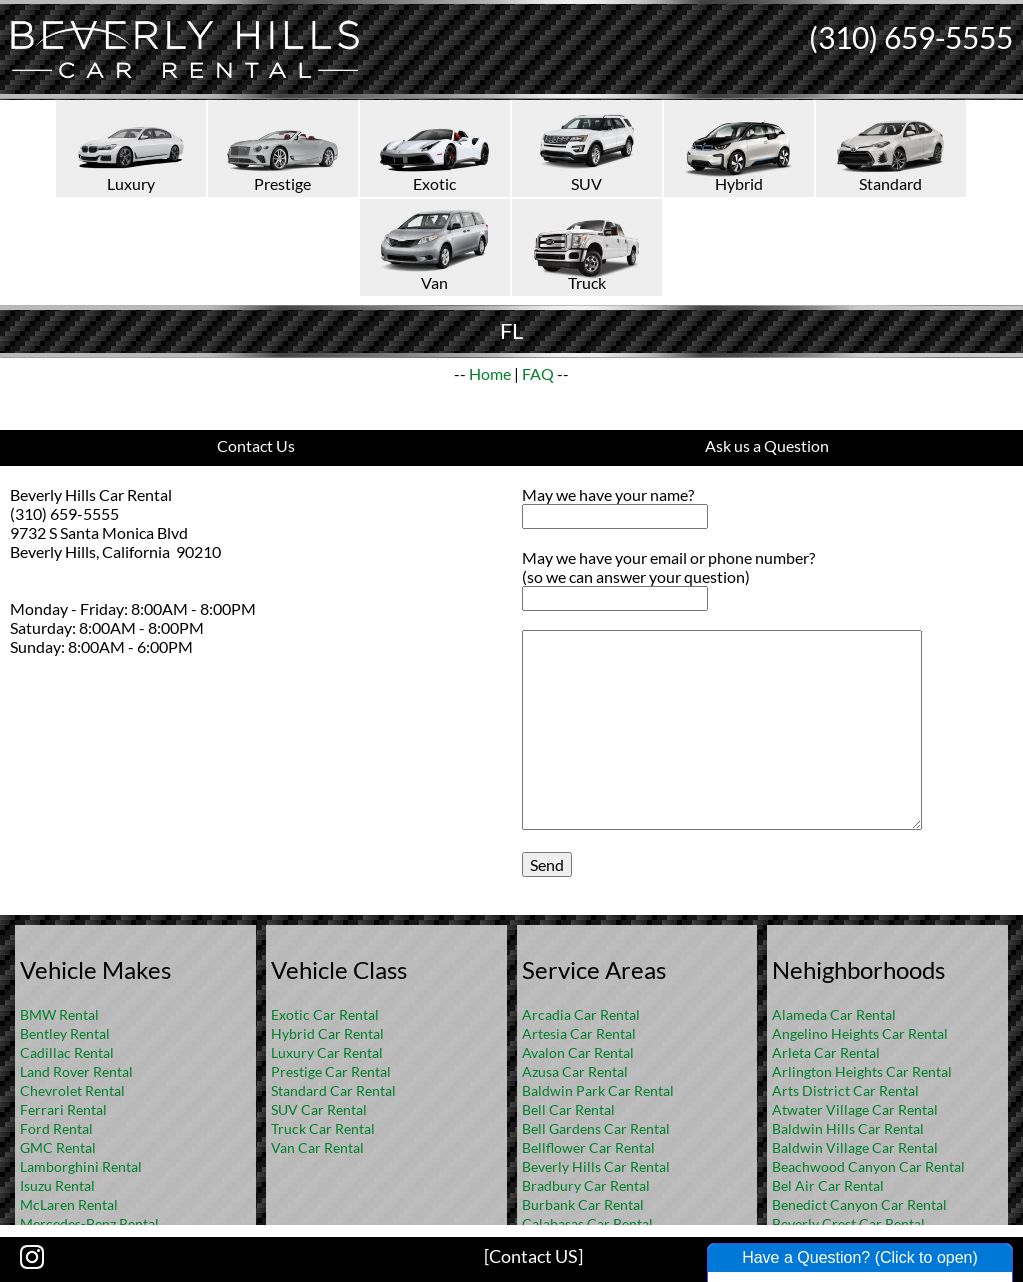  I want to click on Benedict Canyon Car Rental, so click(859, 1204).